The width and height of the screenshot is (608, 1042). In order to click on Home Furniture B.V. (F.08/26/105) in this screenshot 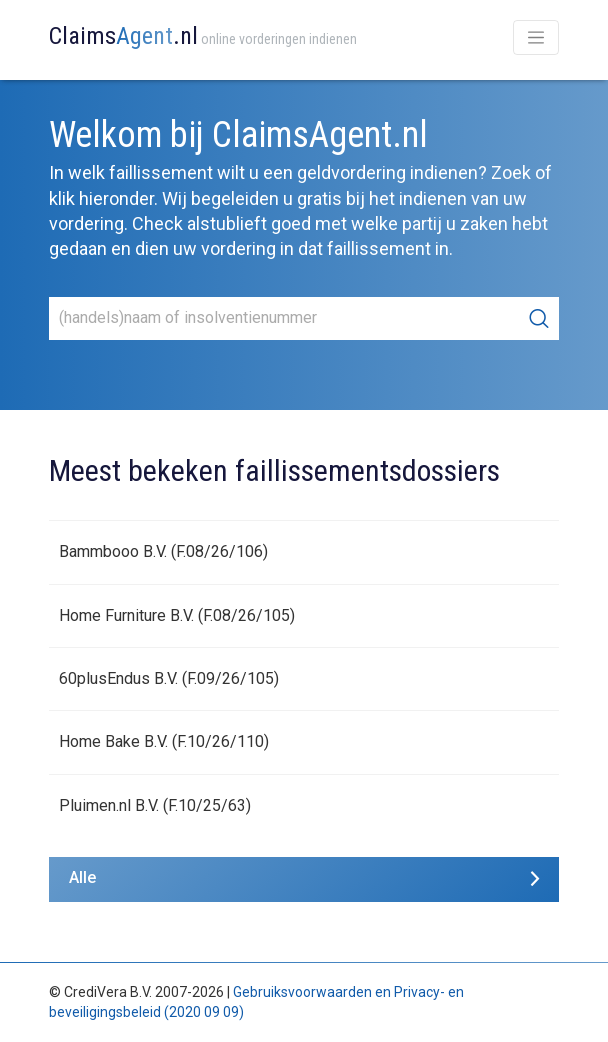, I will do `click(177, 615)`.